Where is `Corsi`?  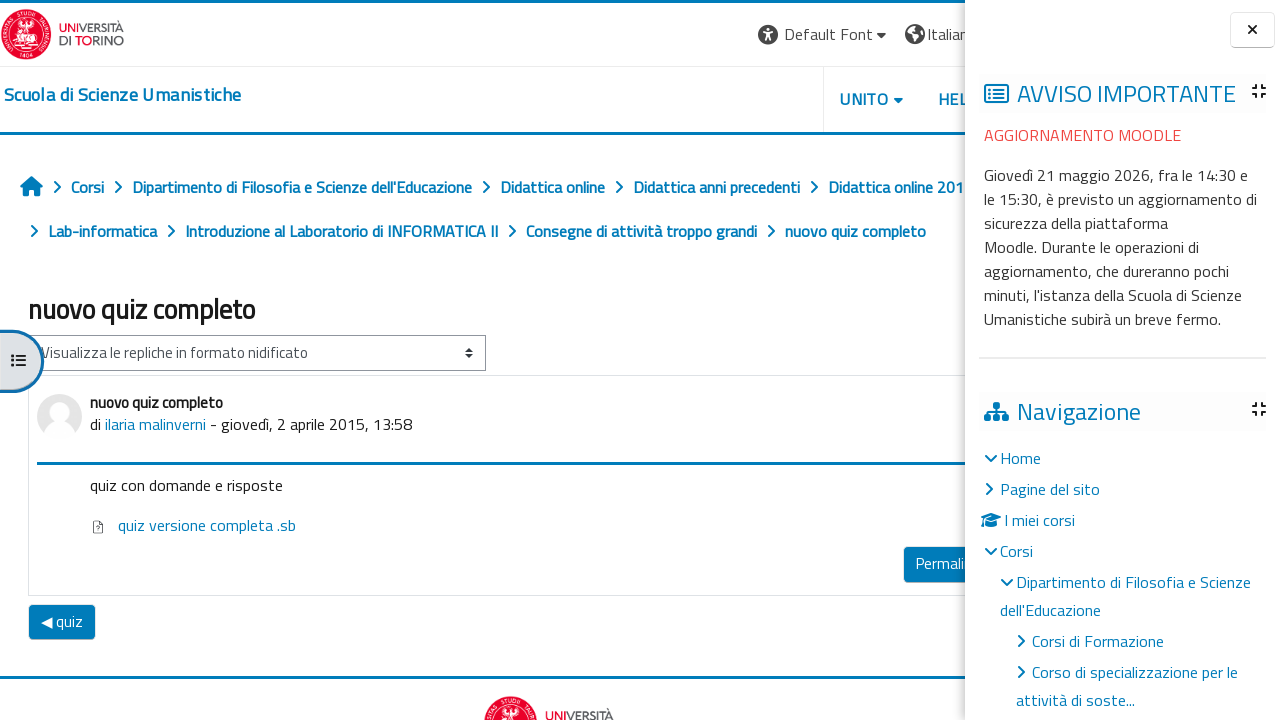
Corsi is located at coordinates (1016, 551).